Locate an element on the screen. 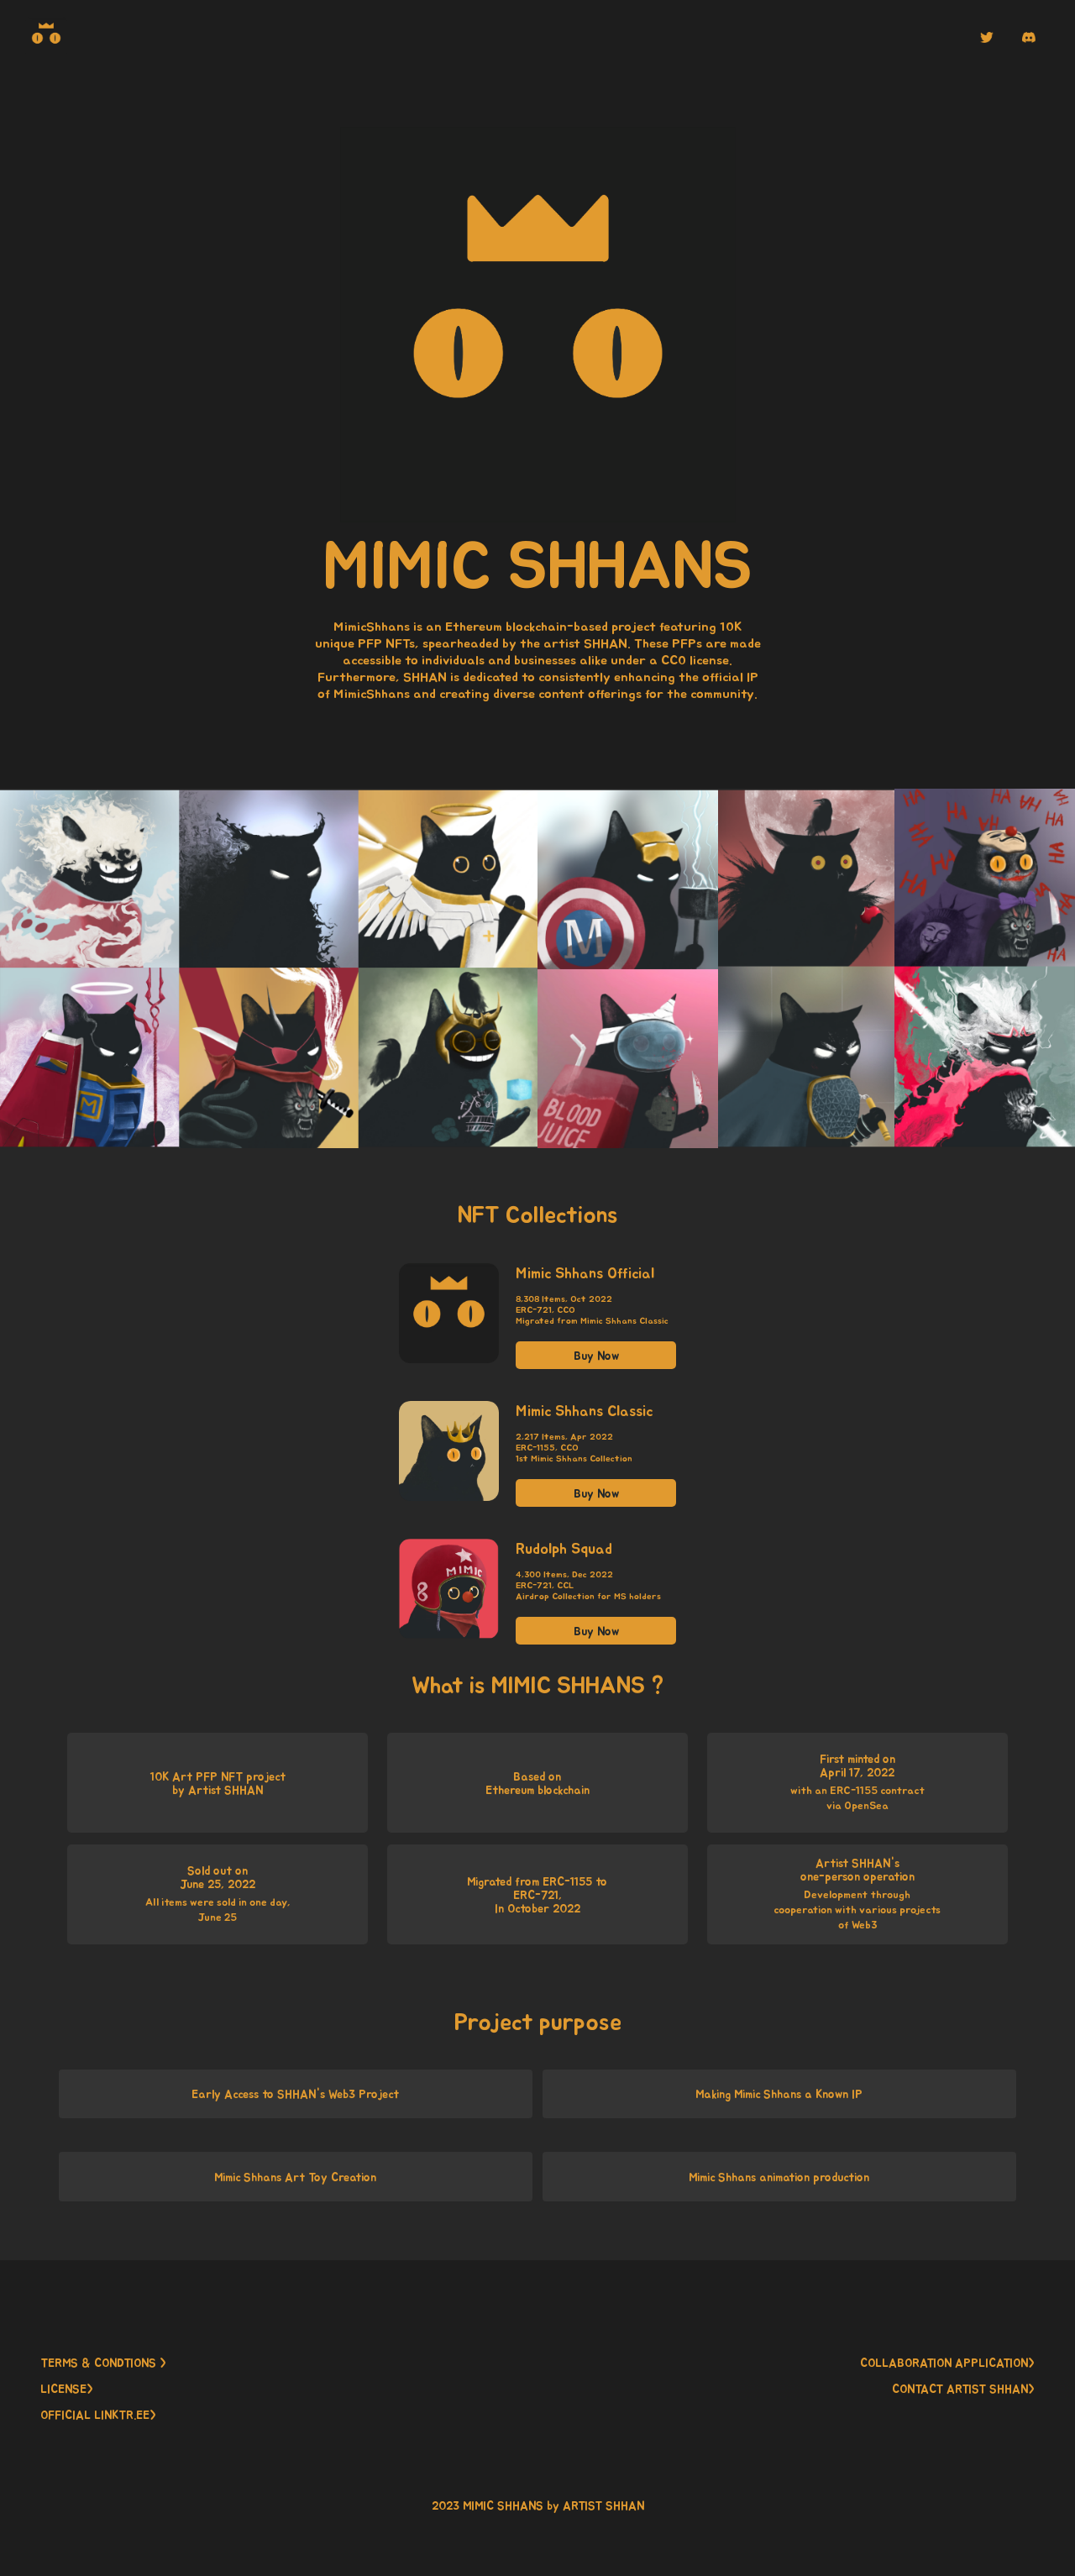  OFFICIAL LINKTR.EE> [button] is located at coordinates (98, 2415).